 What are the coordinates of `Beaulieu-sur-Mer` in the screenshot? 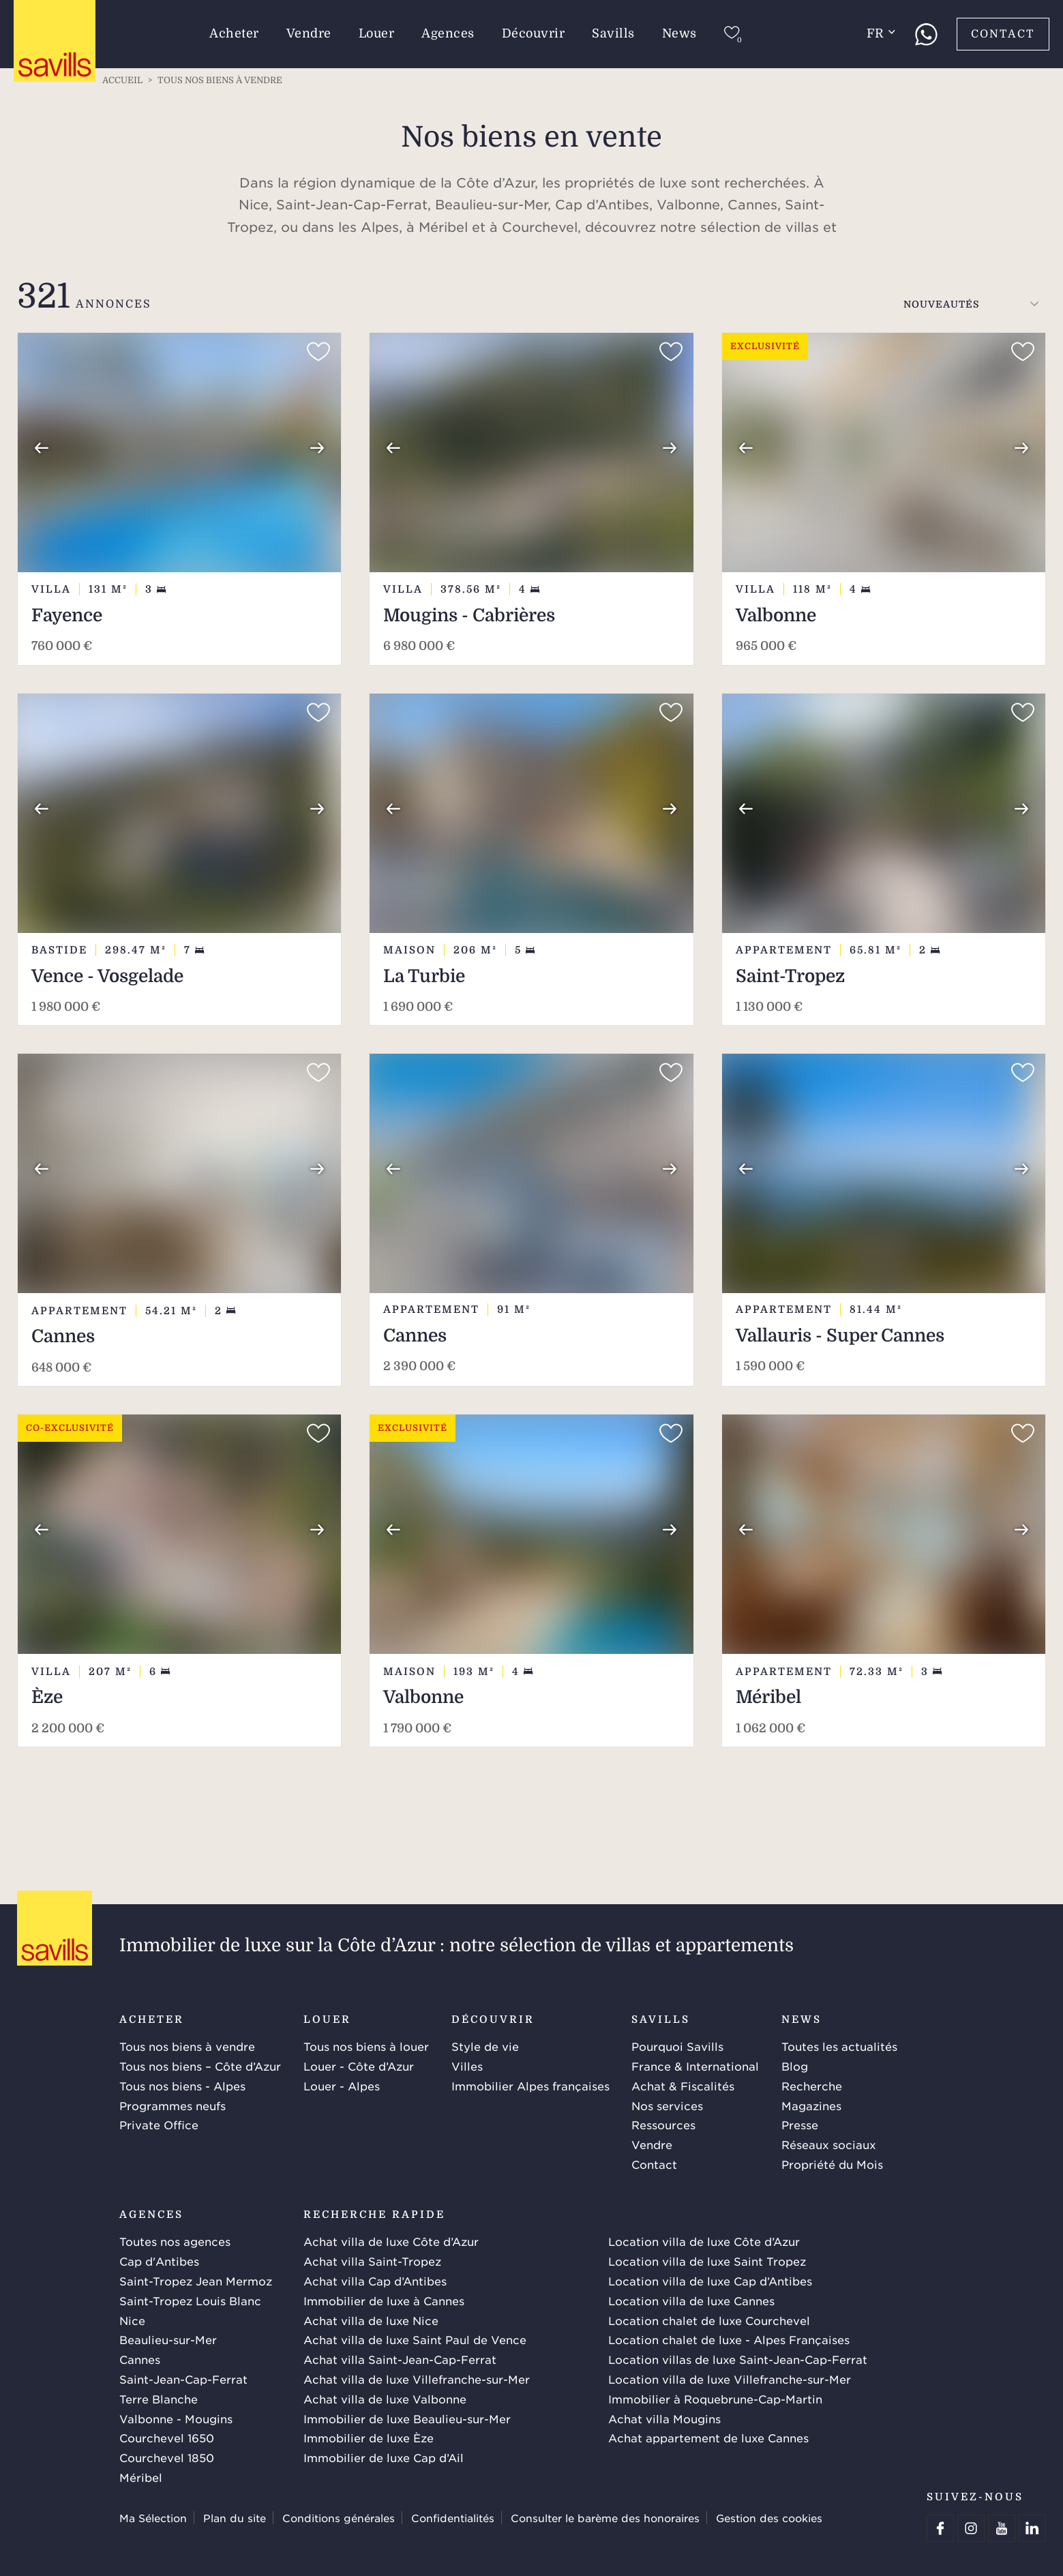 It's located at (168, 2339).